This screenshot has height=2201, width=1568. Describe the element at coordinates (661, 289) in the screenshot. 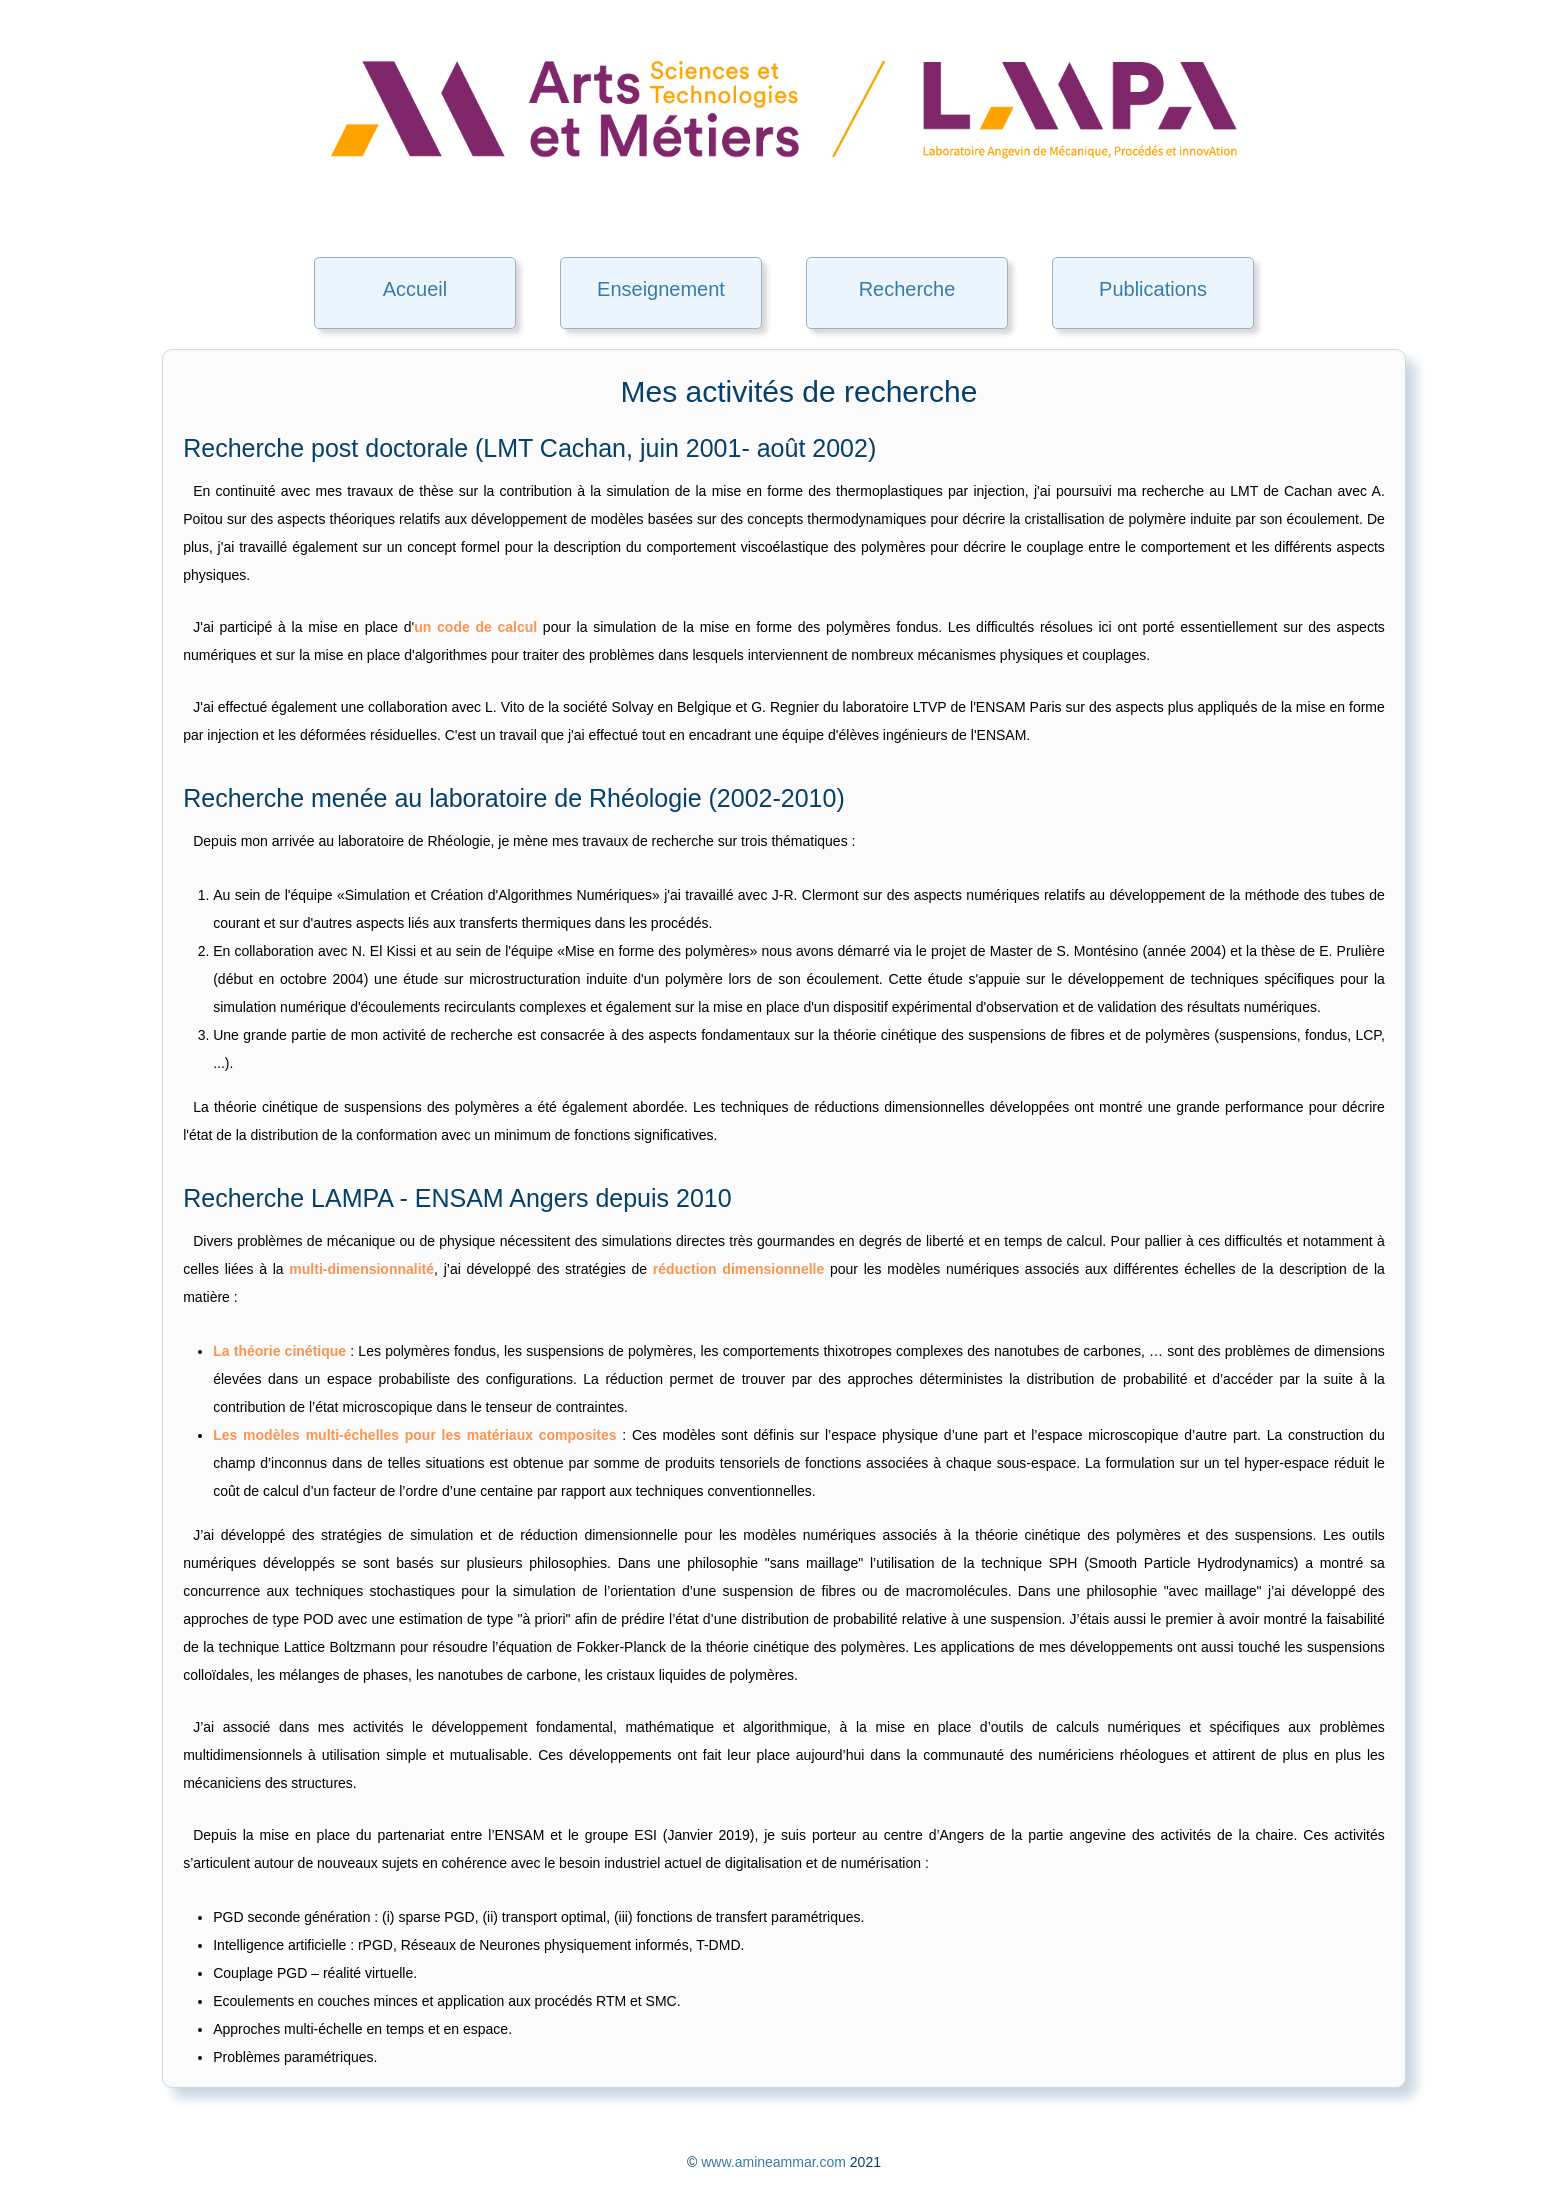

I see `Enseignement` at that location.